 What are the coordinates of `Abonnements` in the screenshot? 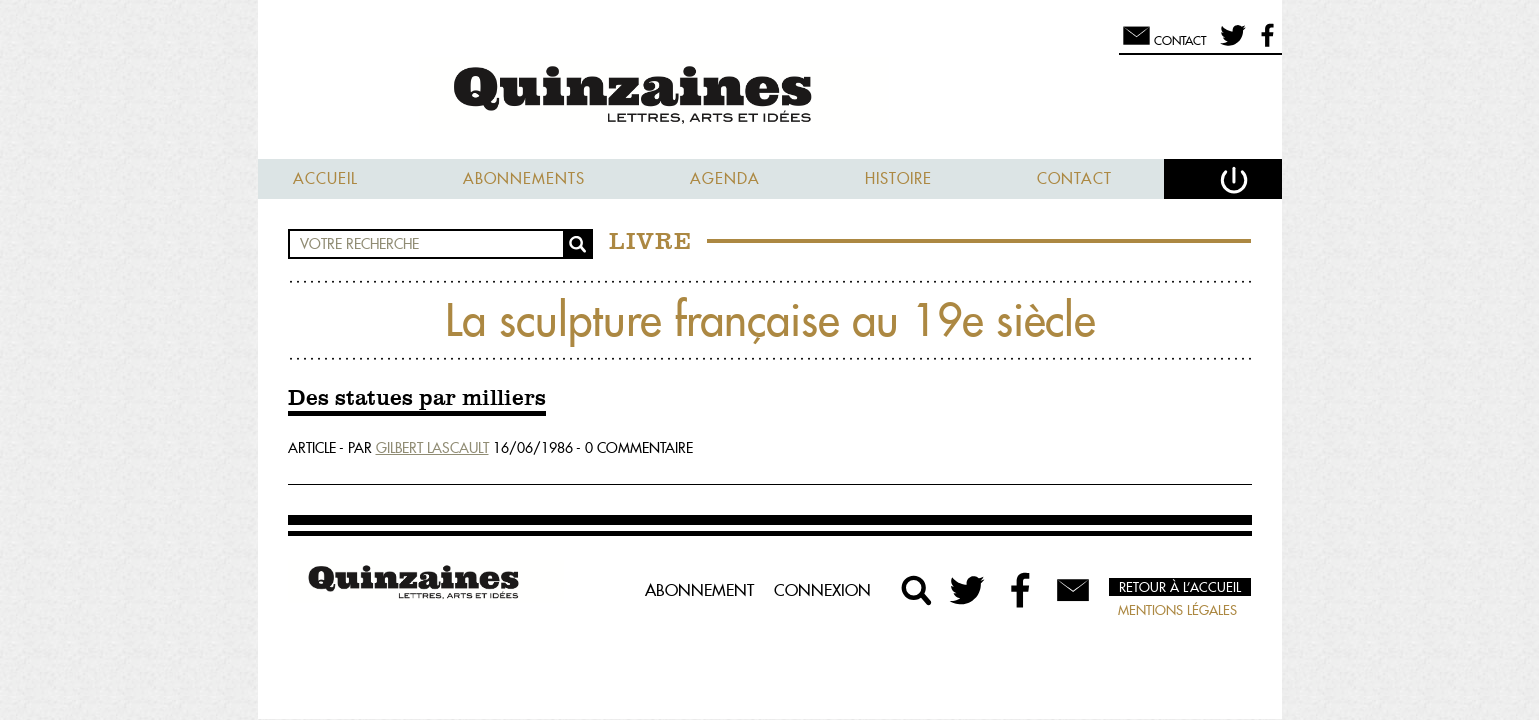 It's located at (524, 178).